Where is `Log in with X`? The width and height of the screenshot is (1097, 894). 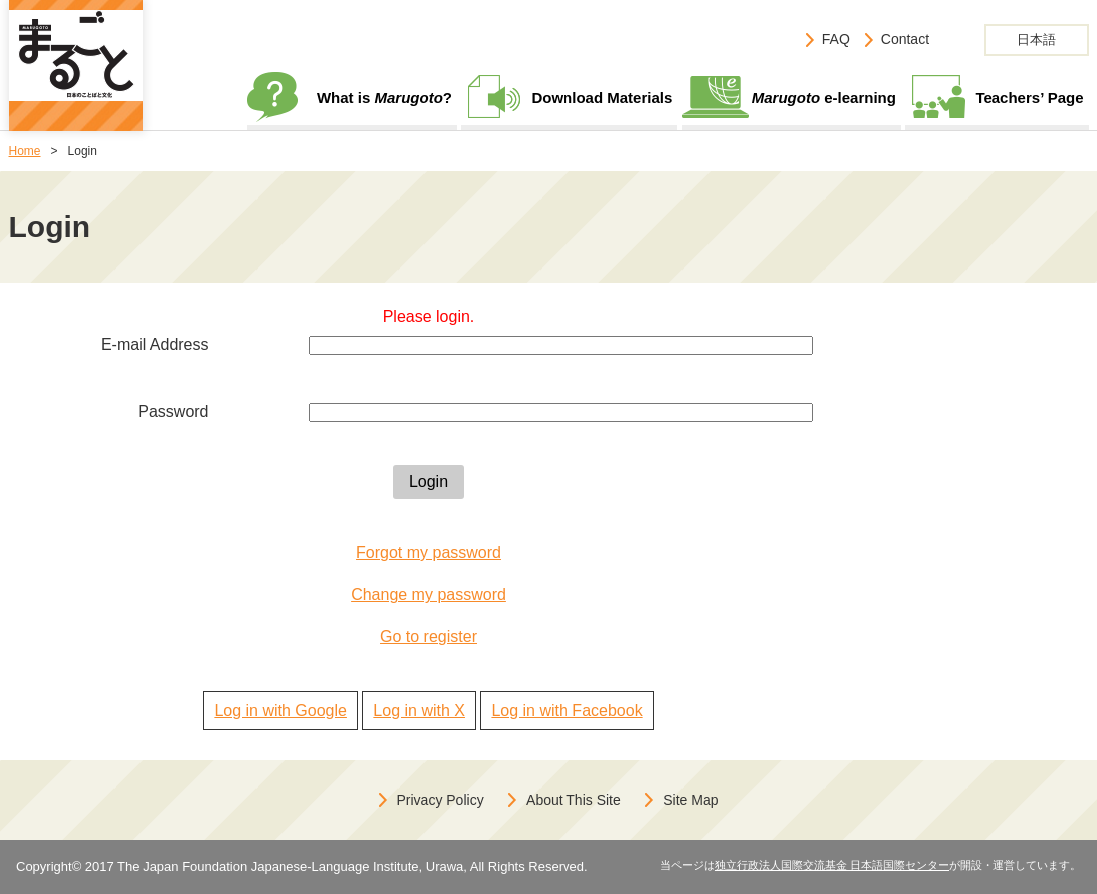
Log in with X is located at coordinates (419, 710).